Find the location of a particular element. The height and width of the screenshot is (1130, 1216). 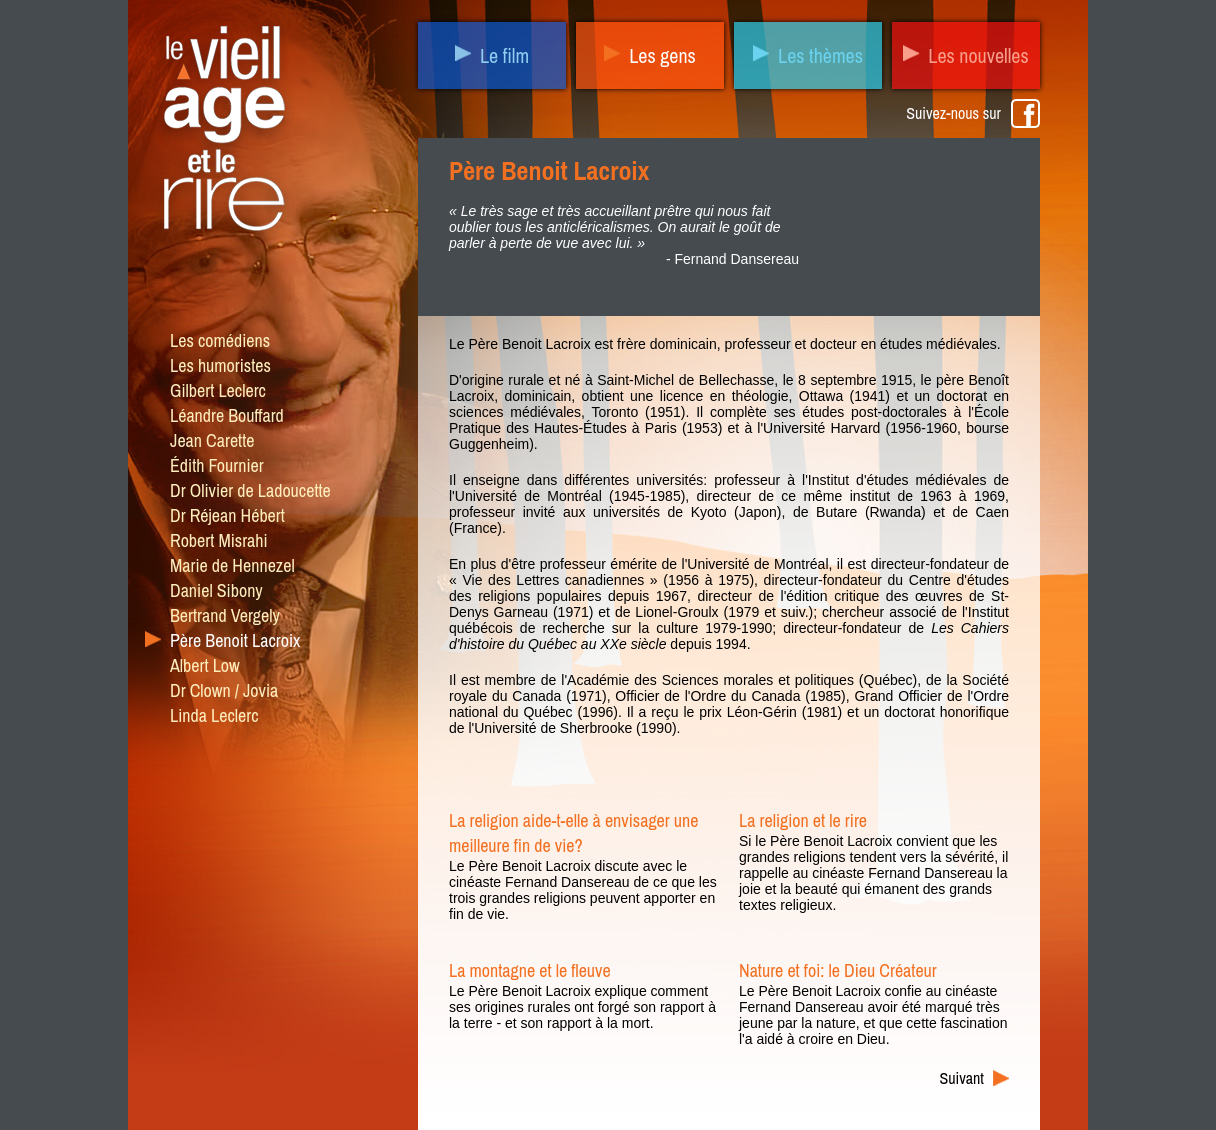

Dr Réjean Hébert is located at coordinates (227, 515).